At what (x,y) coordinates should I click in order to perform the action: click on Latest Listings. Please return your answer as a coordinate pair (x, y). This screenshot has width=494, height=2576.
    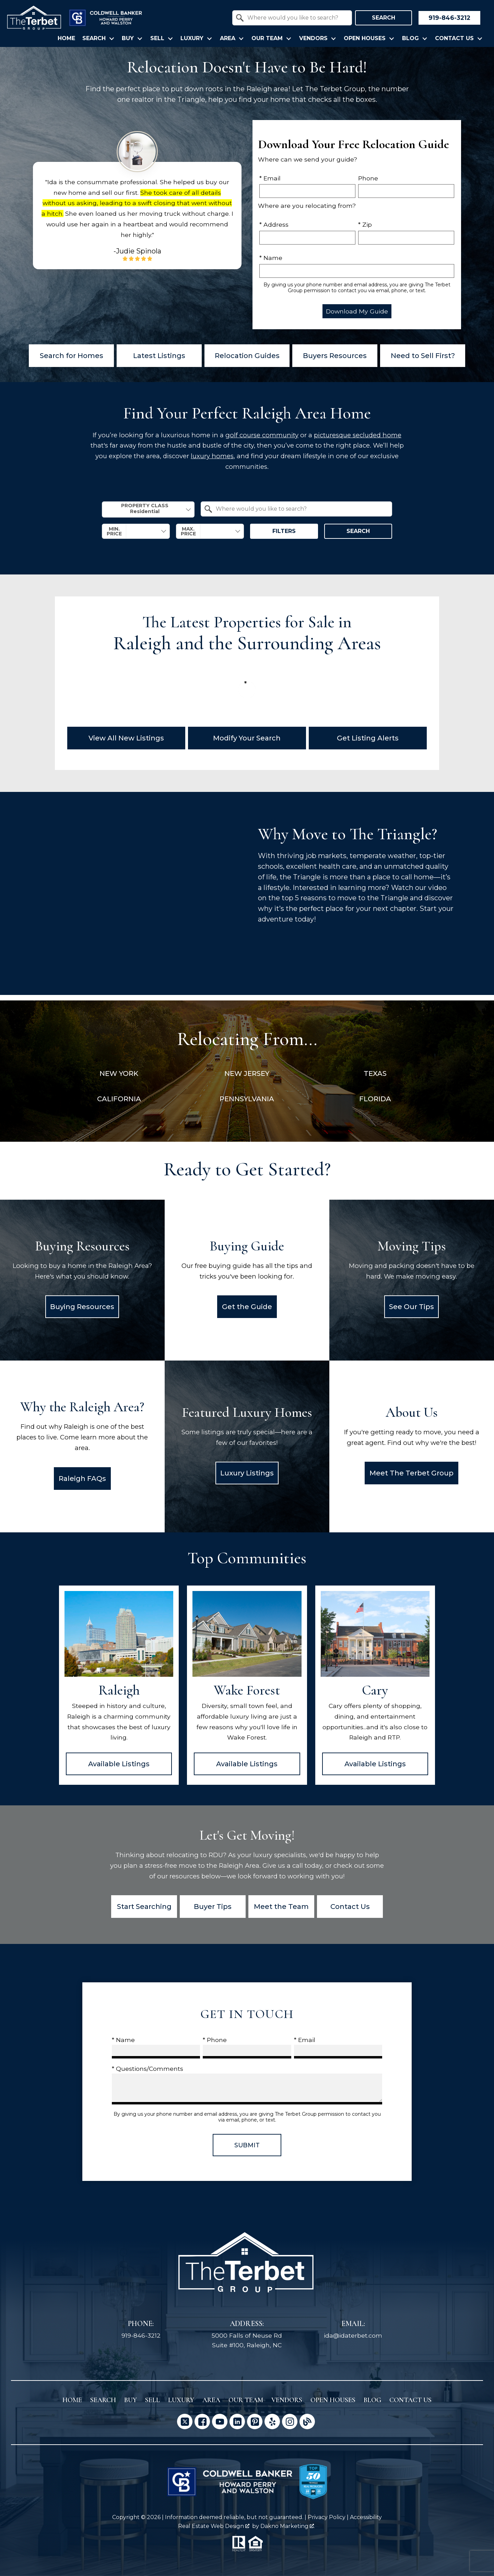
    Looking at the image, I should click on (159, 356).